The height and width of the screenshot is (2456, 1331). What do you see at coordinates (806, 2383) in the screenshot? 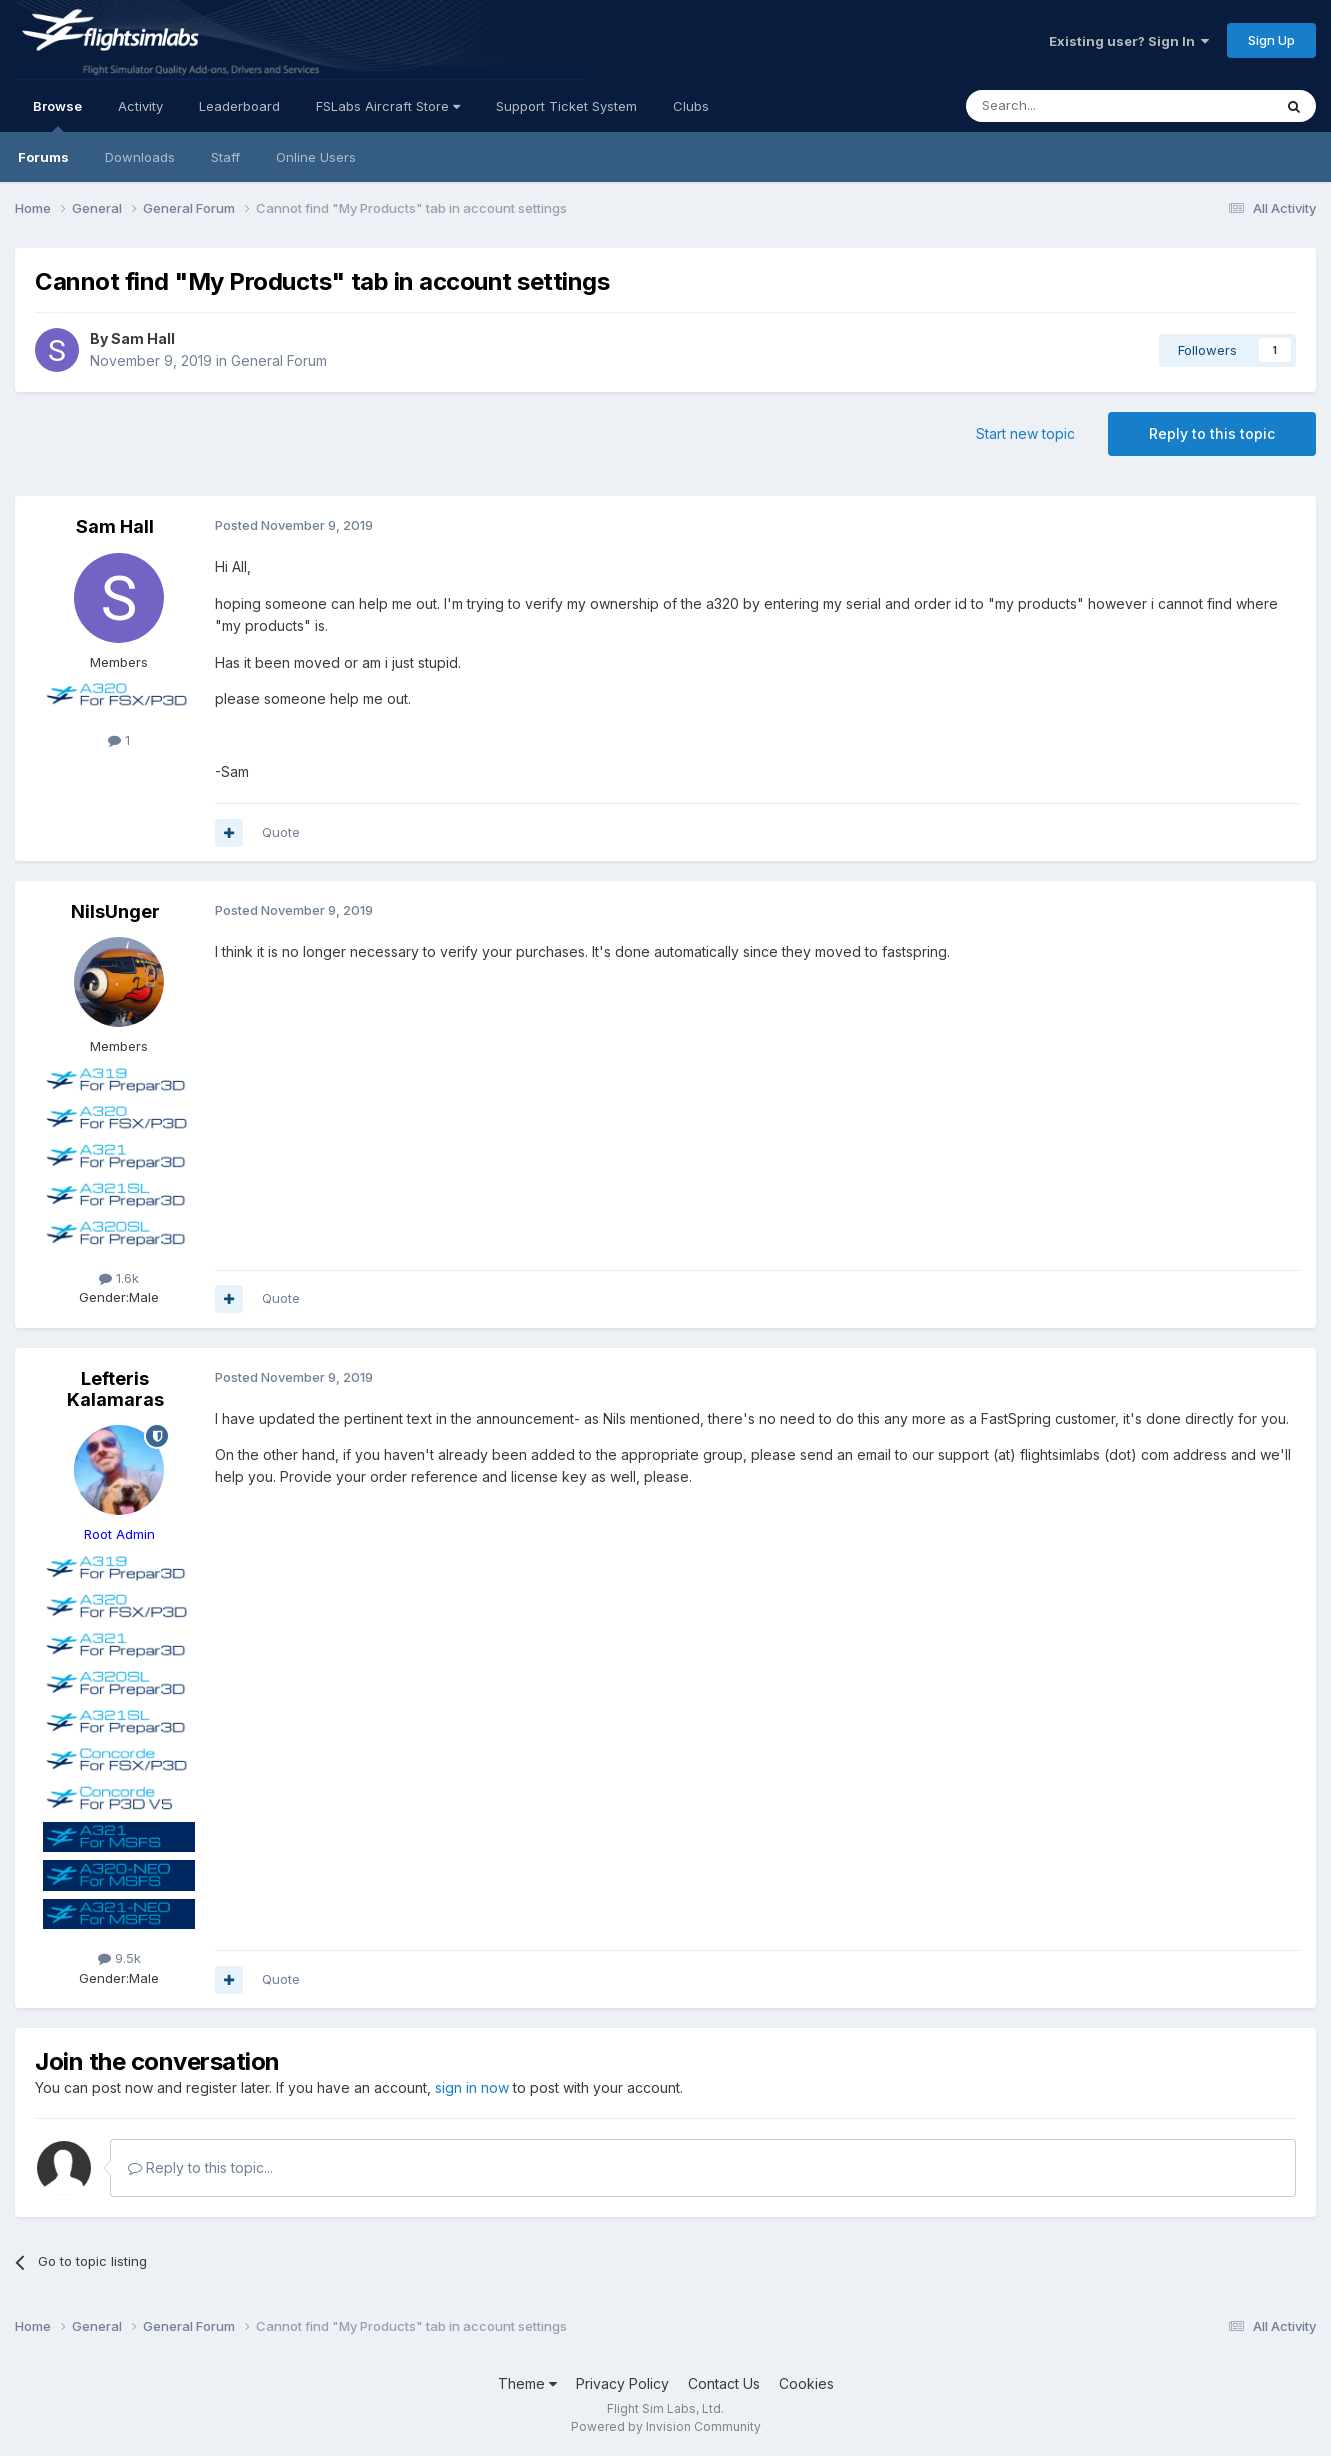
I see `Cookies` at bounding box center [806, 2383].